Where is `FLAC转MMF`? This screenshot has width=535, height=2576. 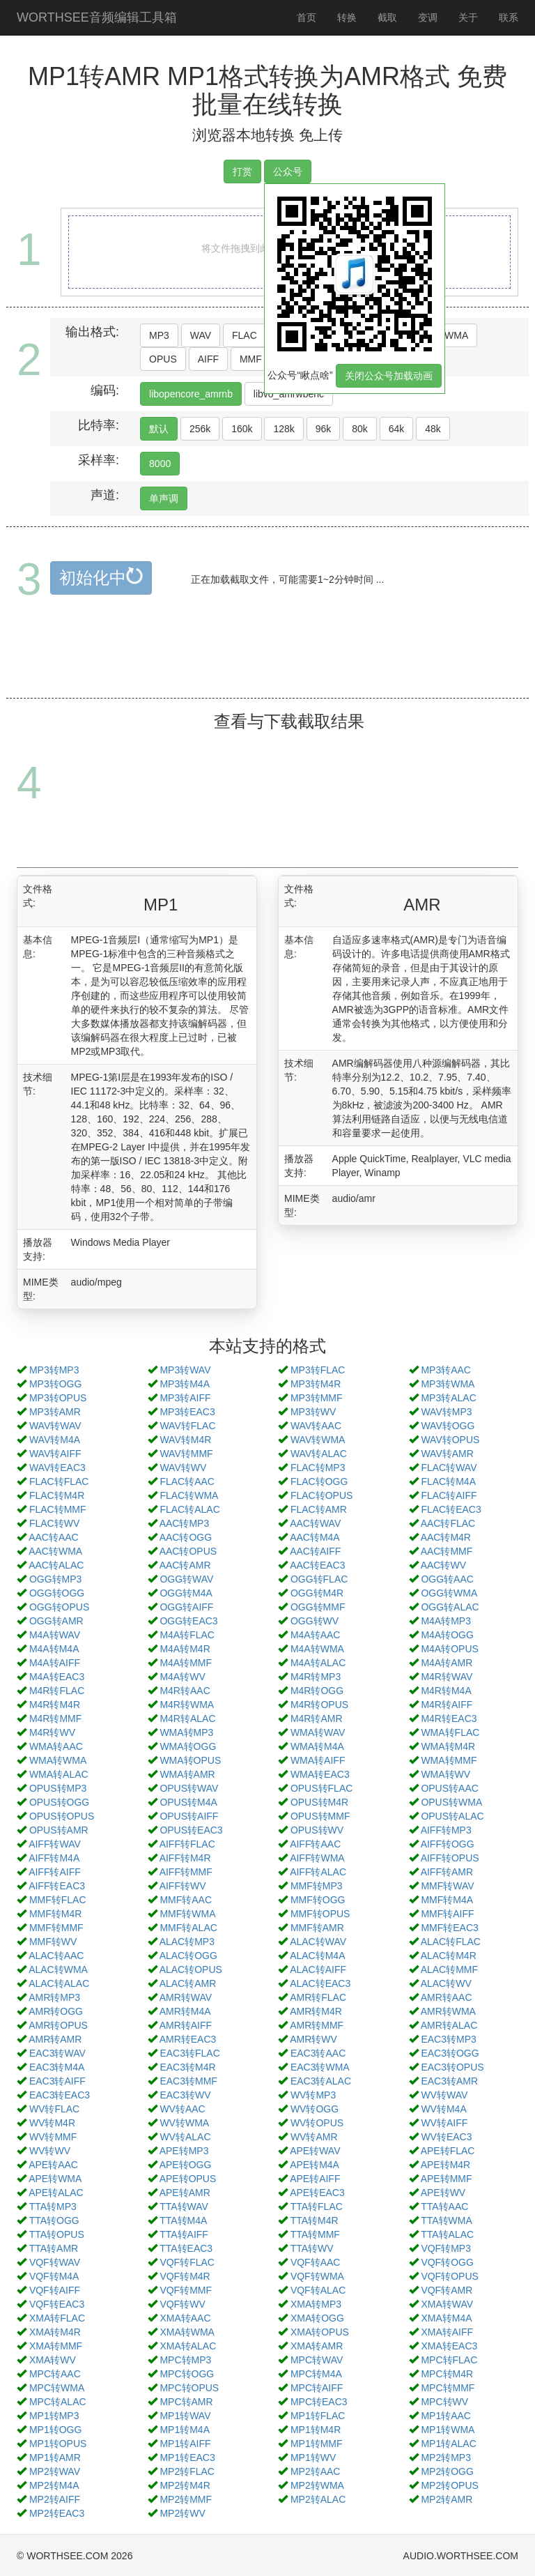 FLAC转MMF is located at coordinates (57, 1509).